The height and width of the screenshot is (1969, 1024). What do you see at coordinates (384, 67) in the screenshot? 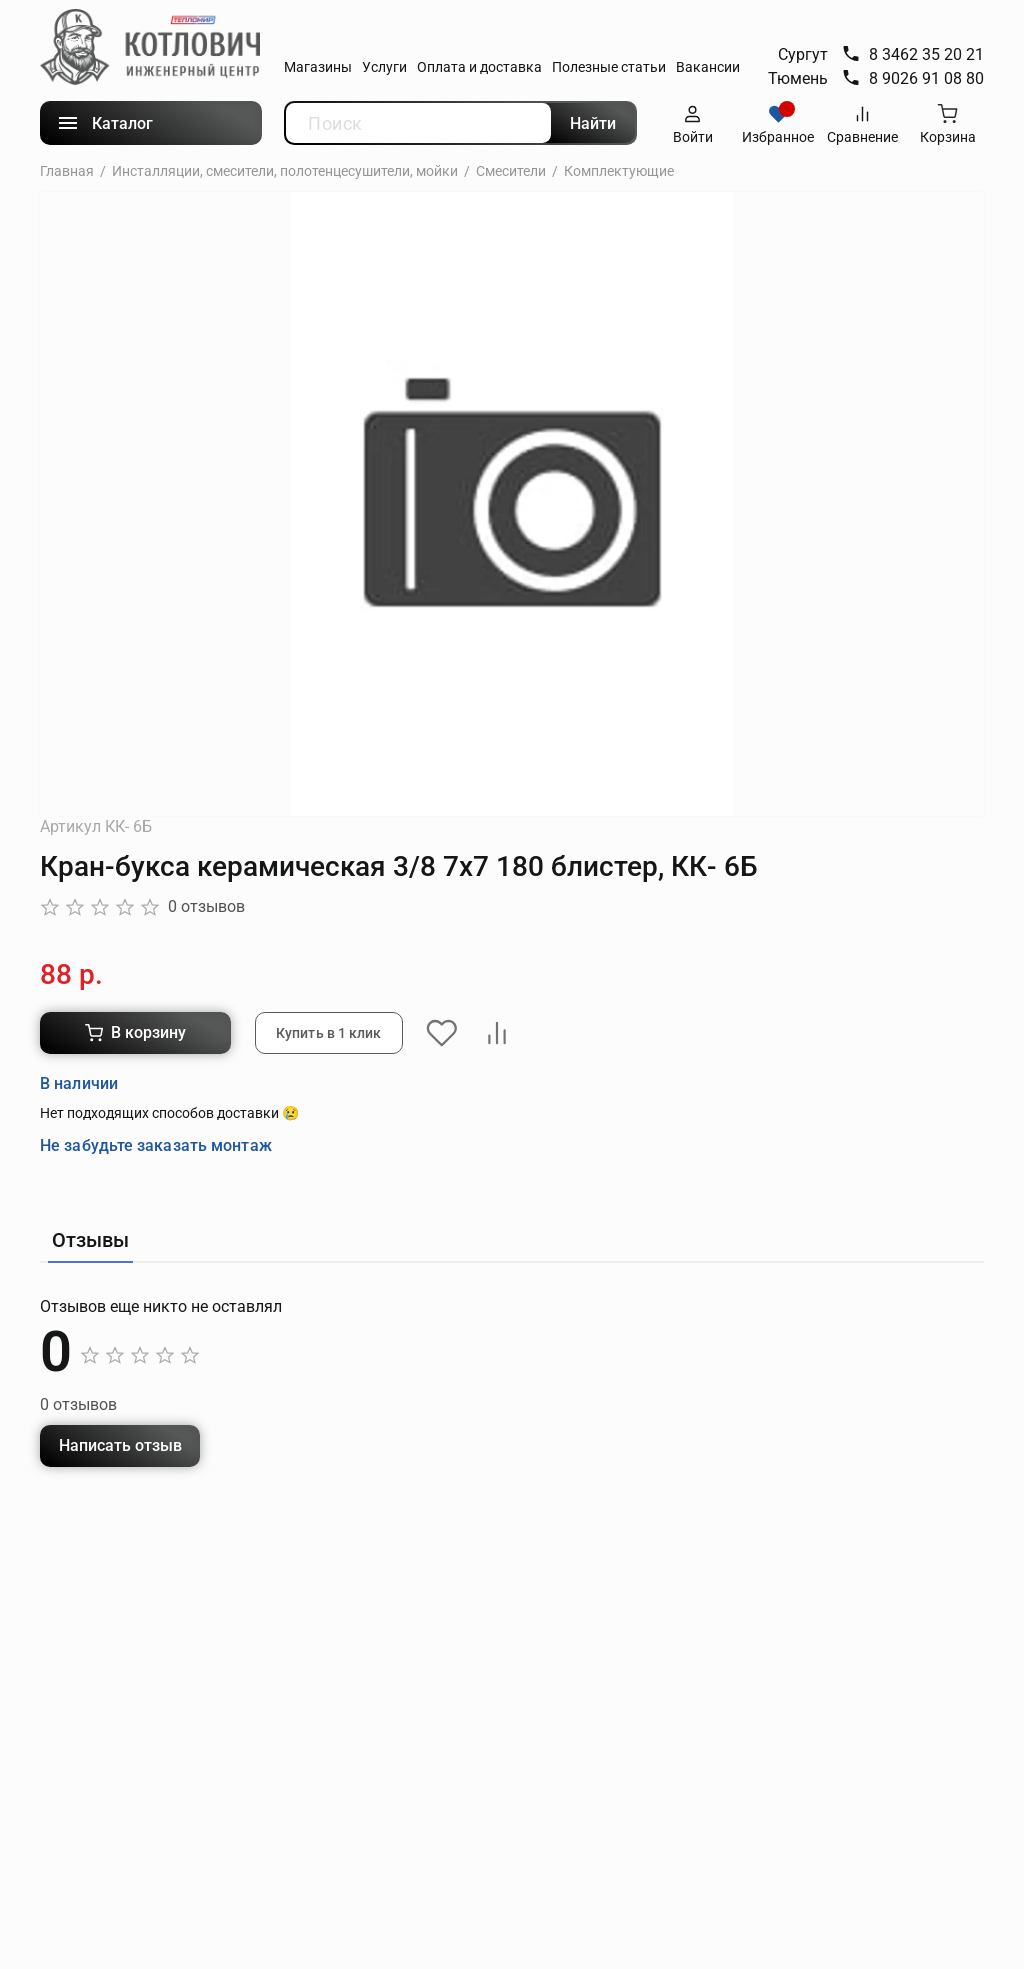
I see `Услуги` at bounding box center [384, 67].